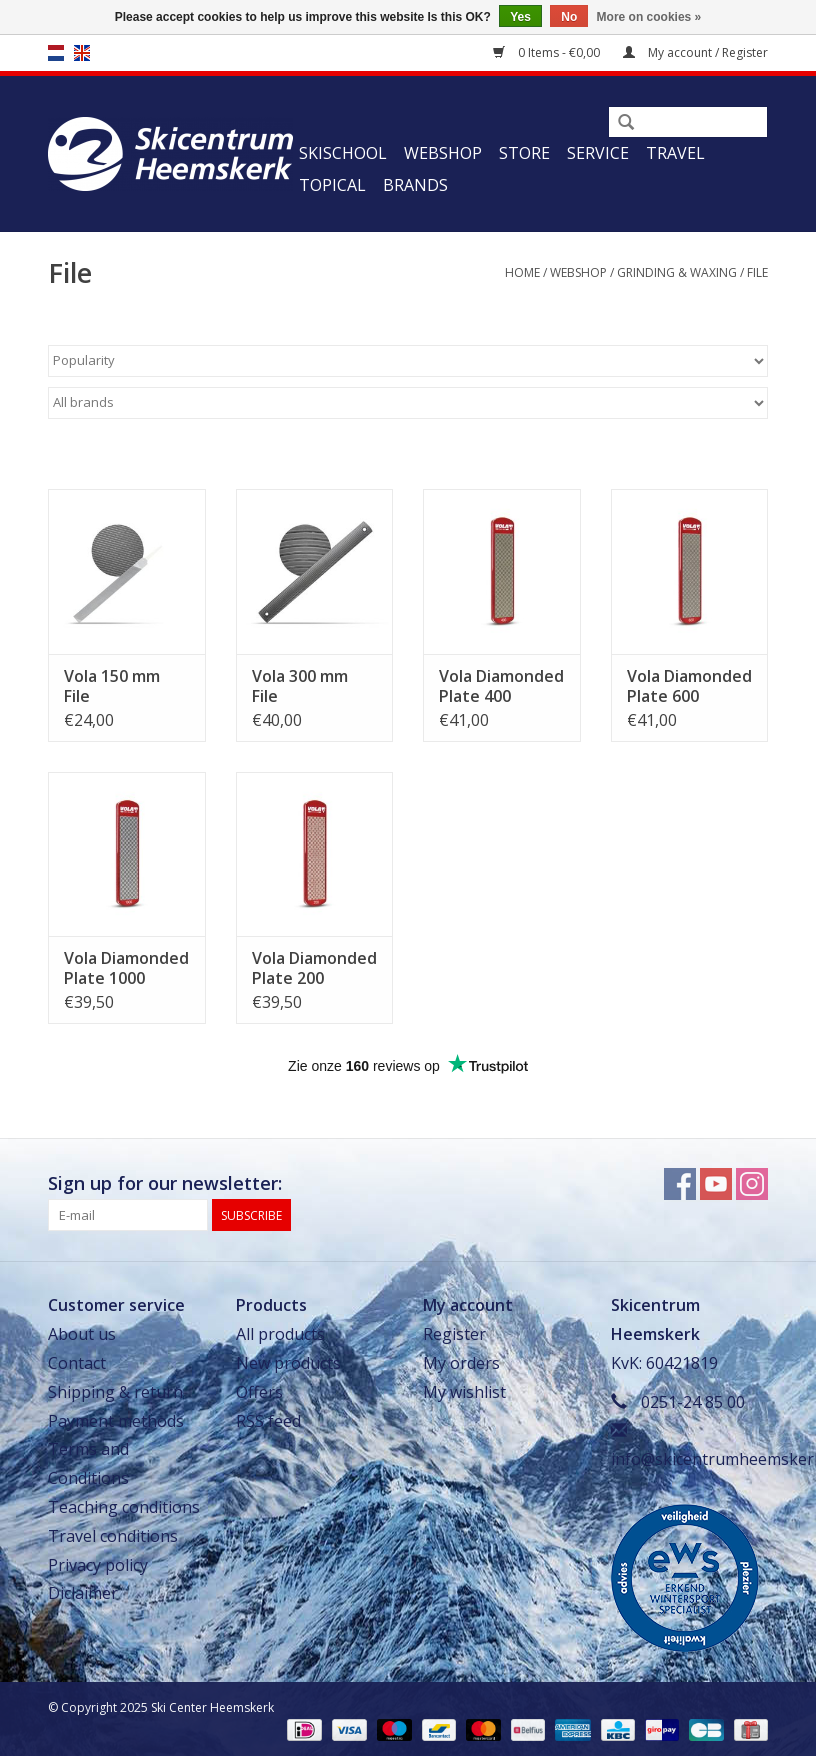 This screenshot has height=1756, width=816. I want to click on All products, so click(280, 1334).